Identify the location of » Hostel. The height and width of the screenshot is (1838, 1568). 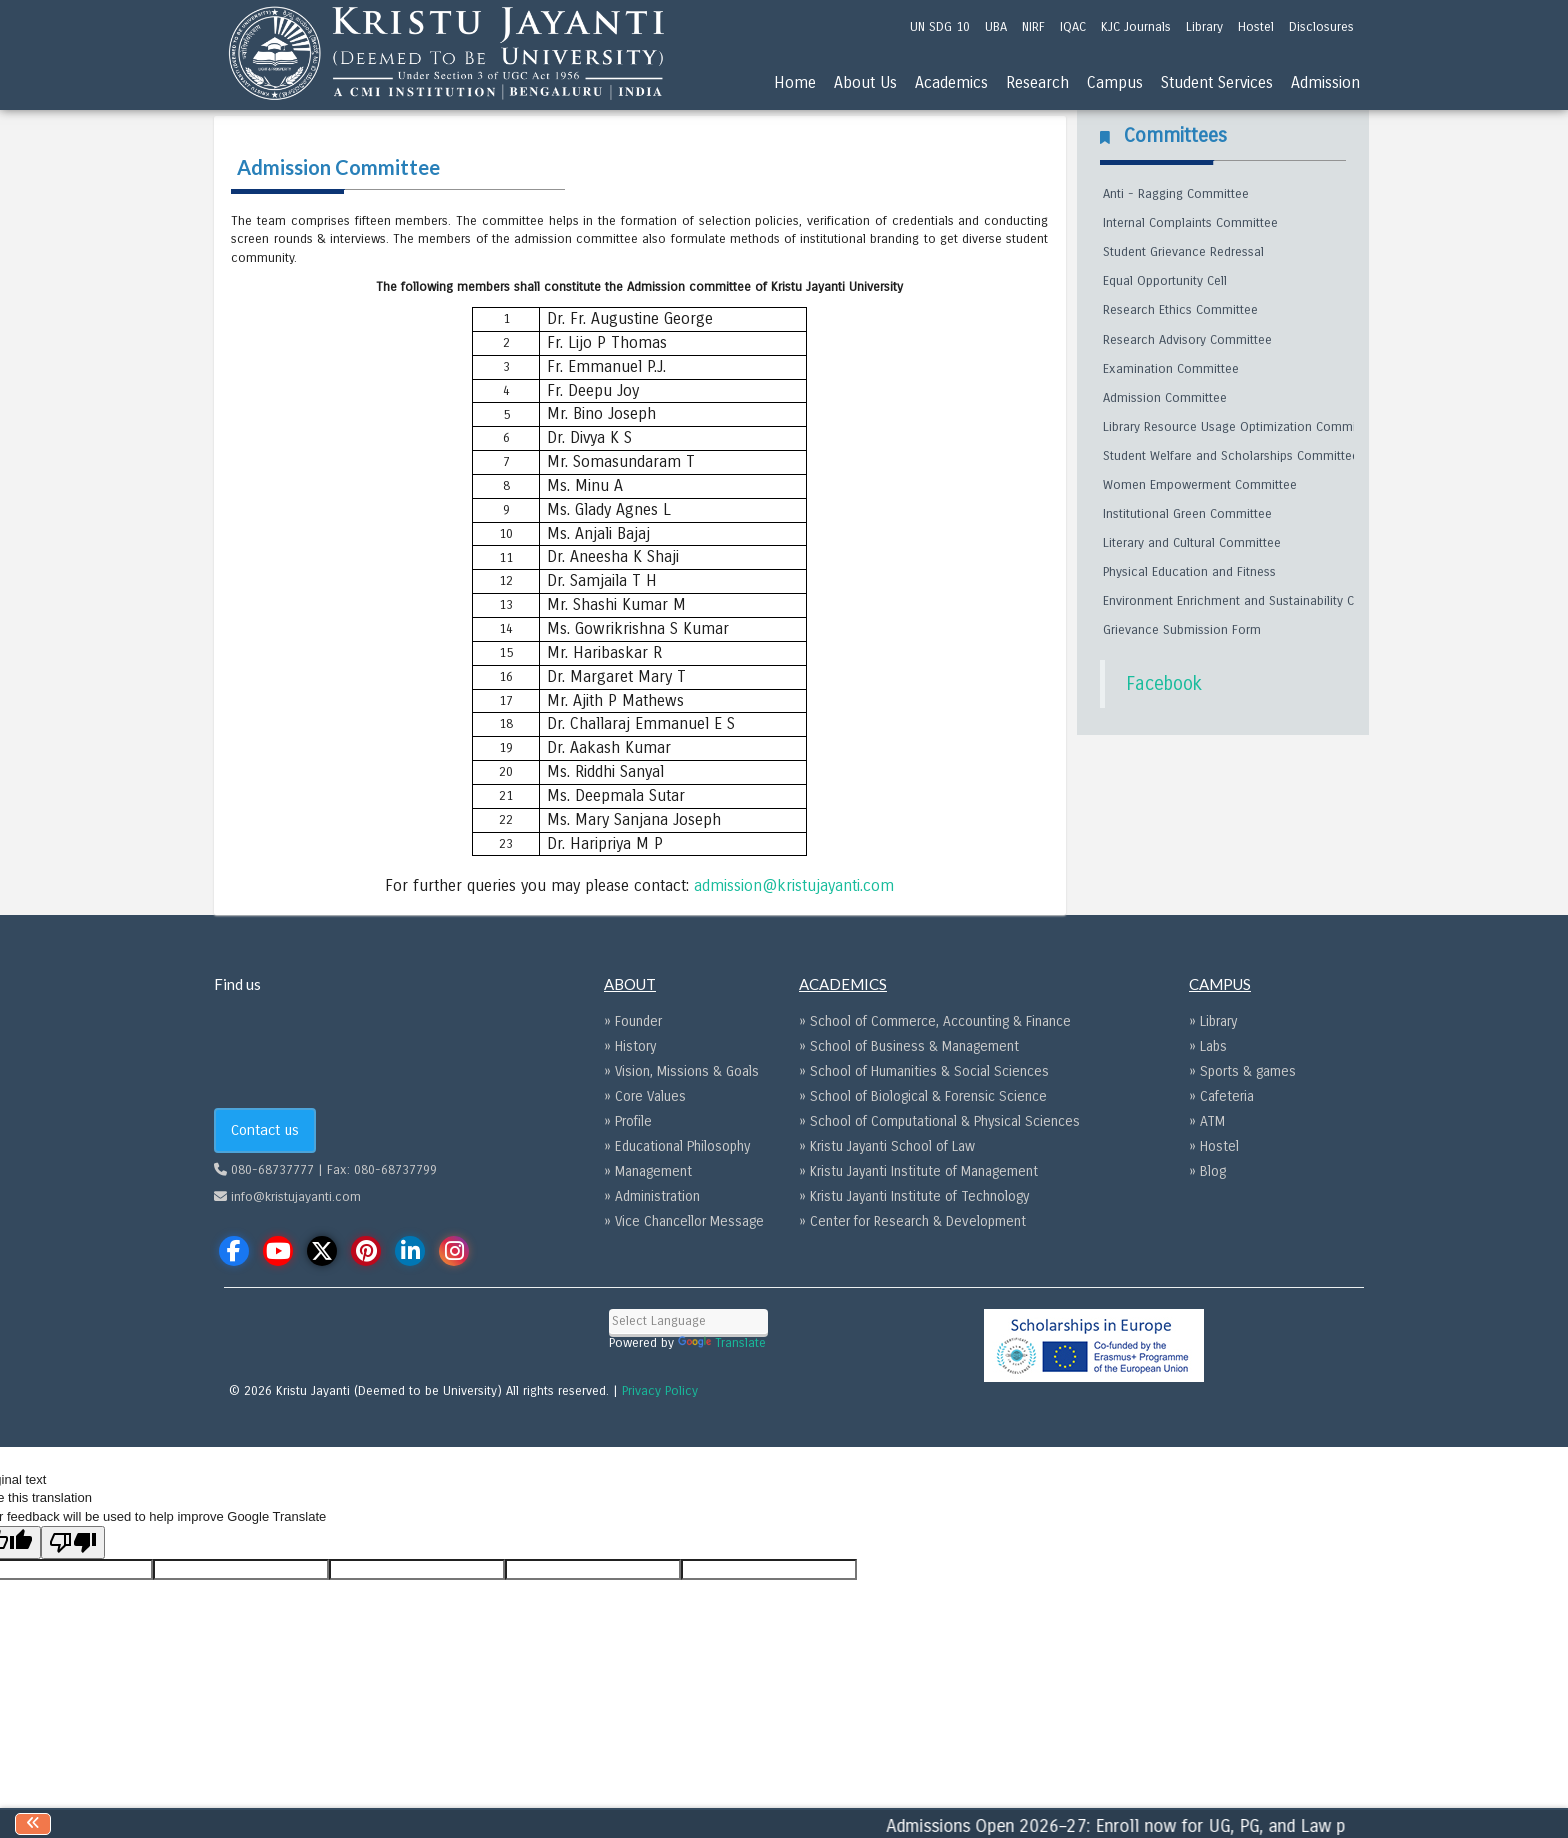
(1214, 1146).